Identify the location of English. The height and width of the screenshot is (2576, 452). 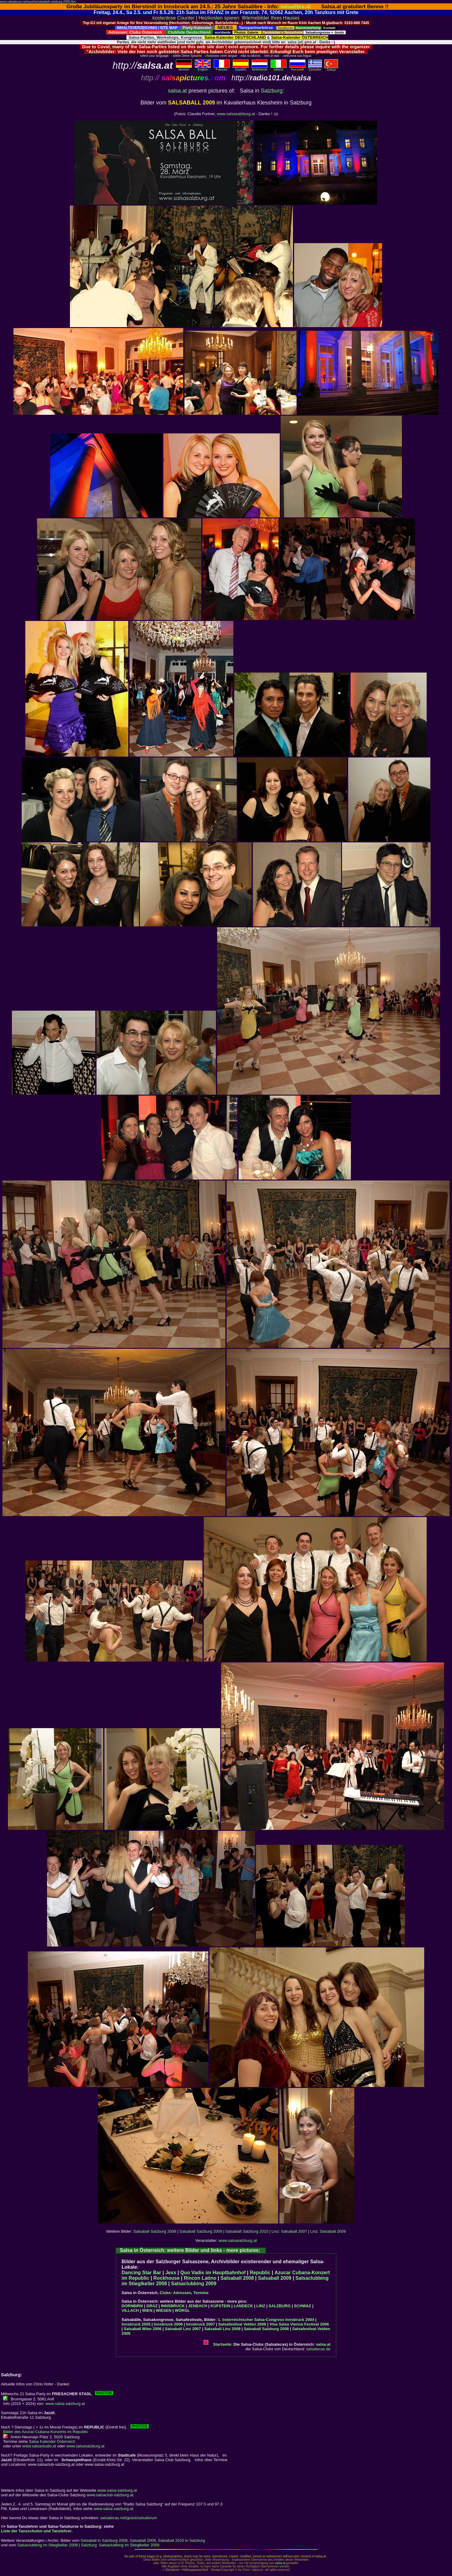
(203, 68).